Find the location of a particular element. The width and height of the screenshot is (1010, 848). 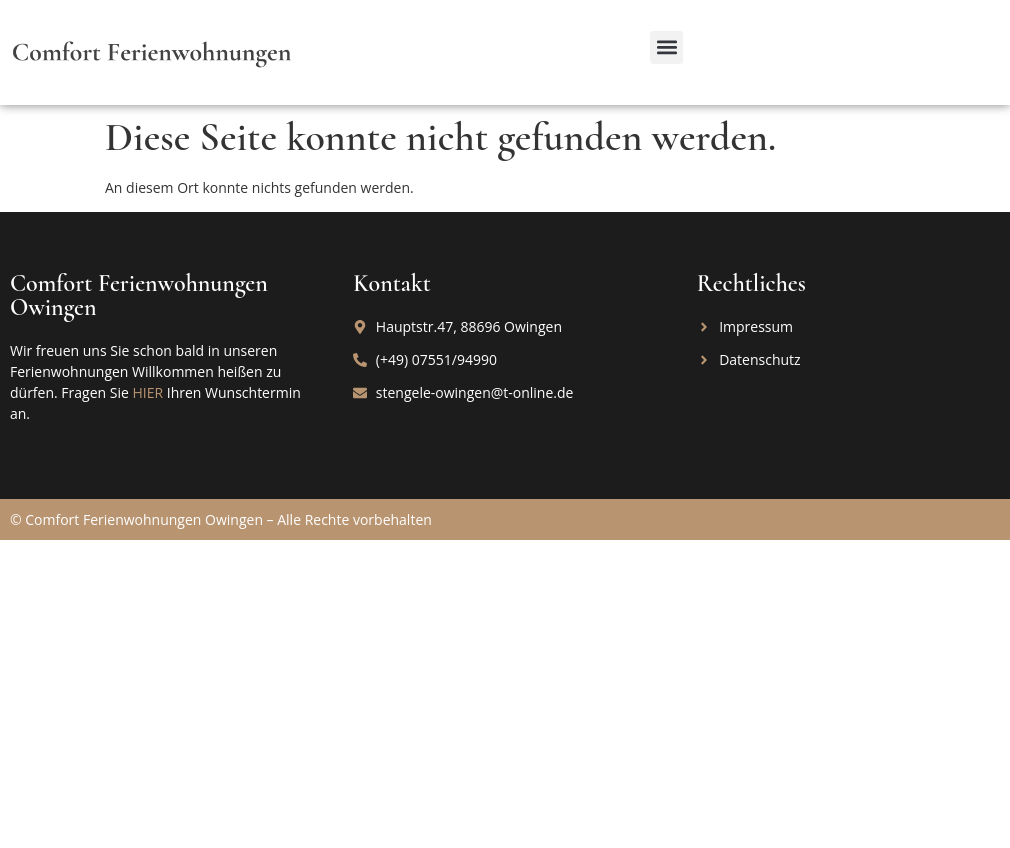

HIER is located at coordinates (147, 392).